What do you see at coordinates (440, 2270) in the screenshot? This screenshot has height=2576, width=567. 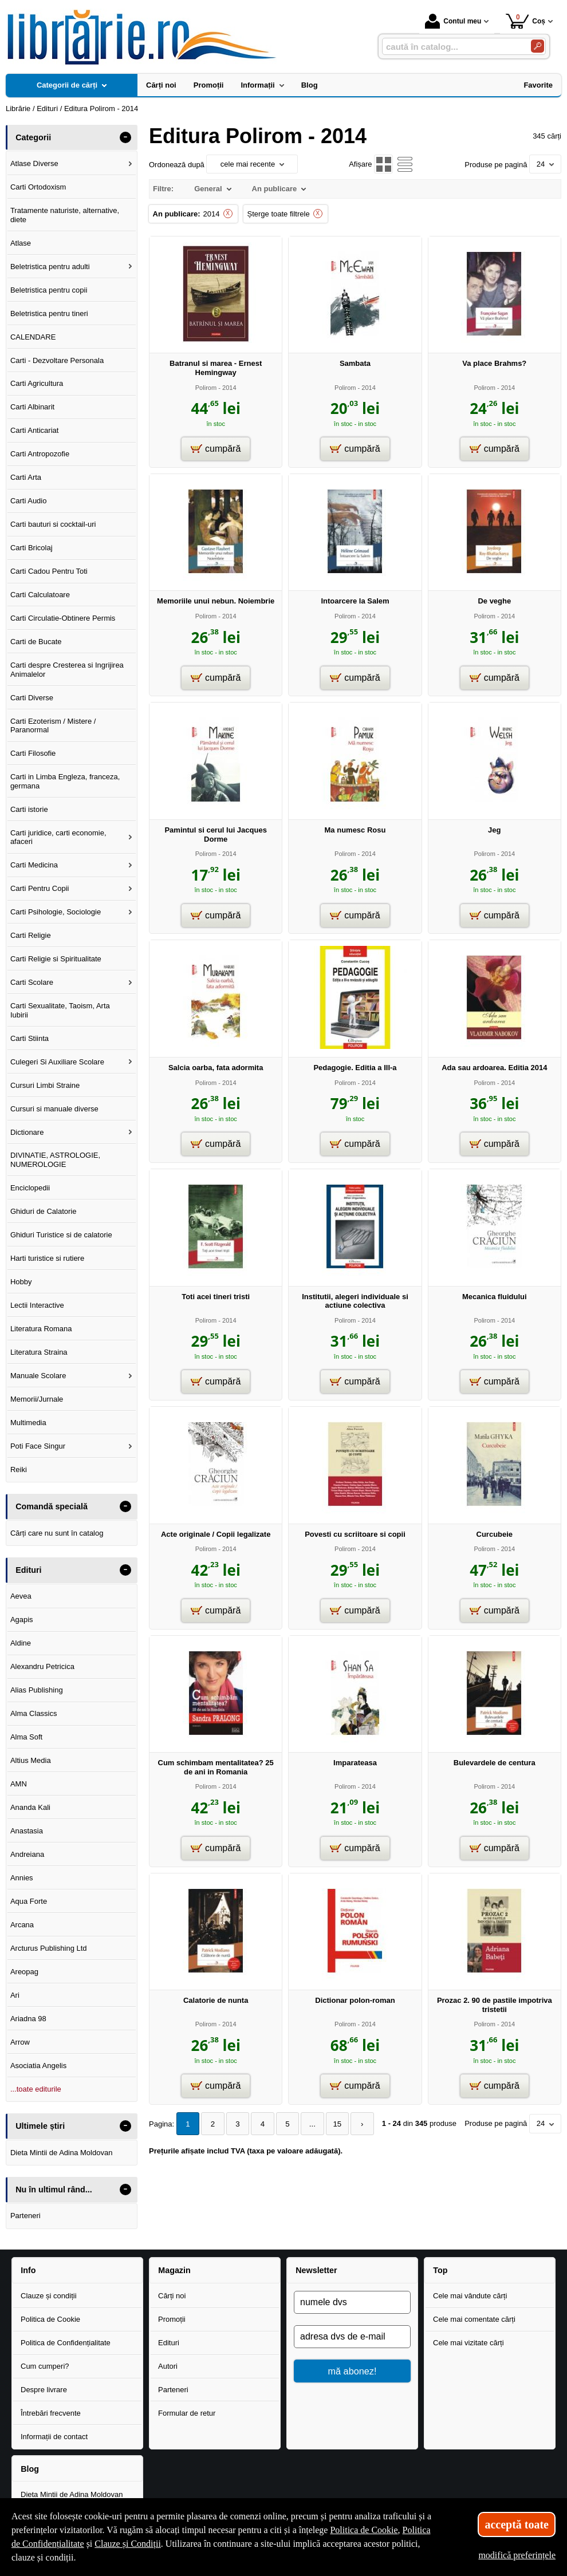 I see `Top [button]` at bounding box center [440, 2270].